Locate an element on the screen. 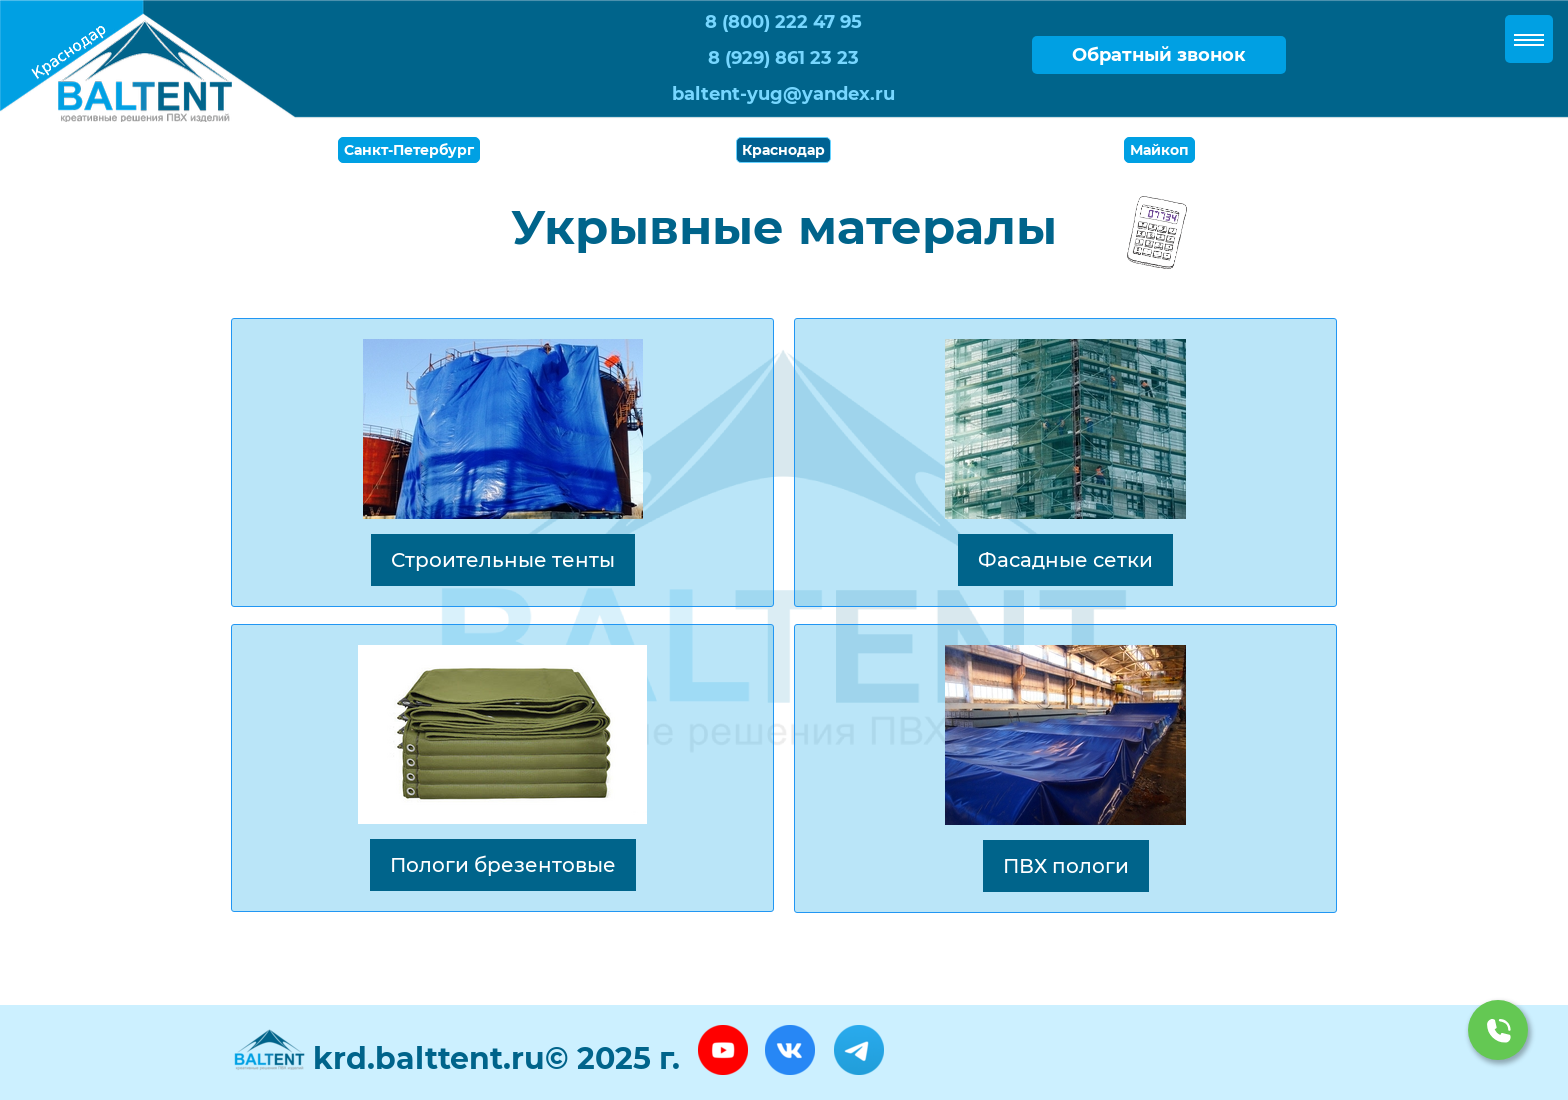  baltent-yug@yandex.ru is located at coordinates (783, 94).